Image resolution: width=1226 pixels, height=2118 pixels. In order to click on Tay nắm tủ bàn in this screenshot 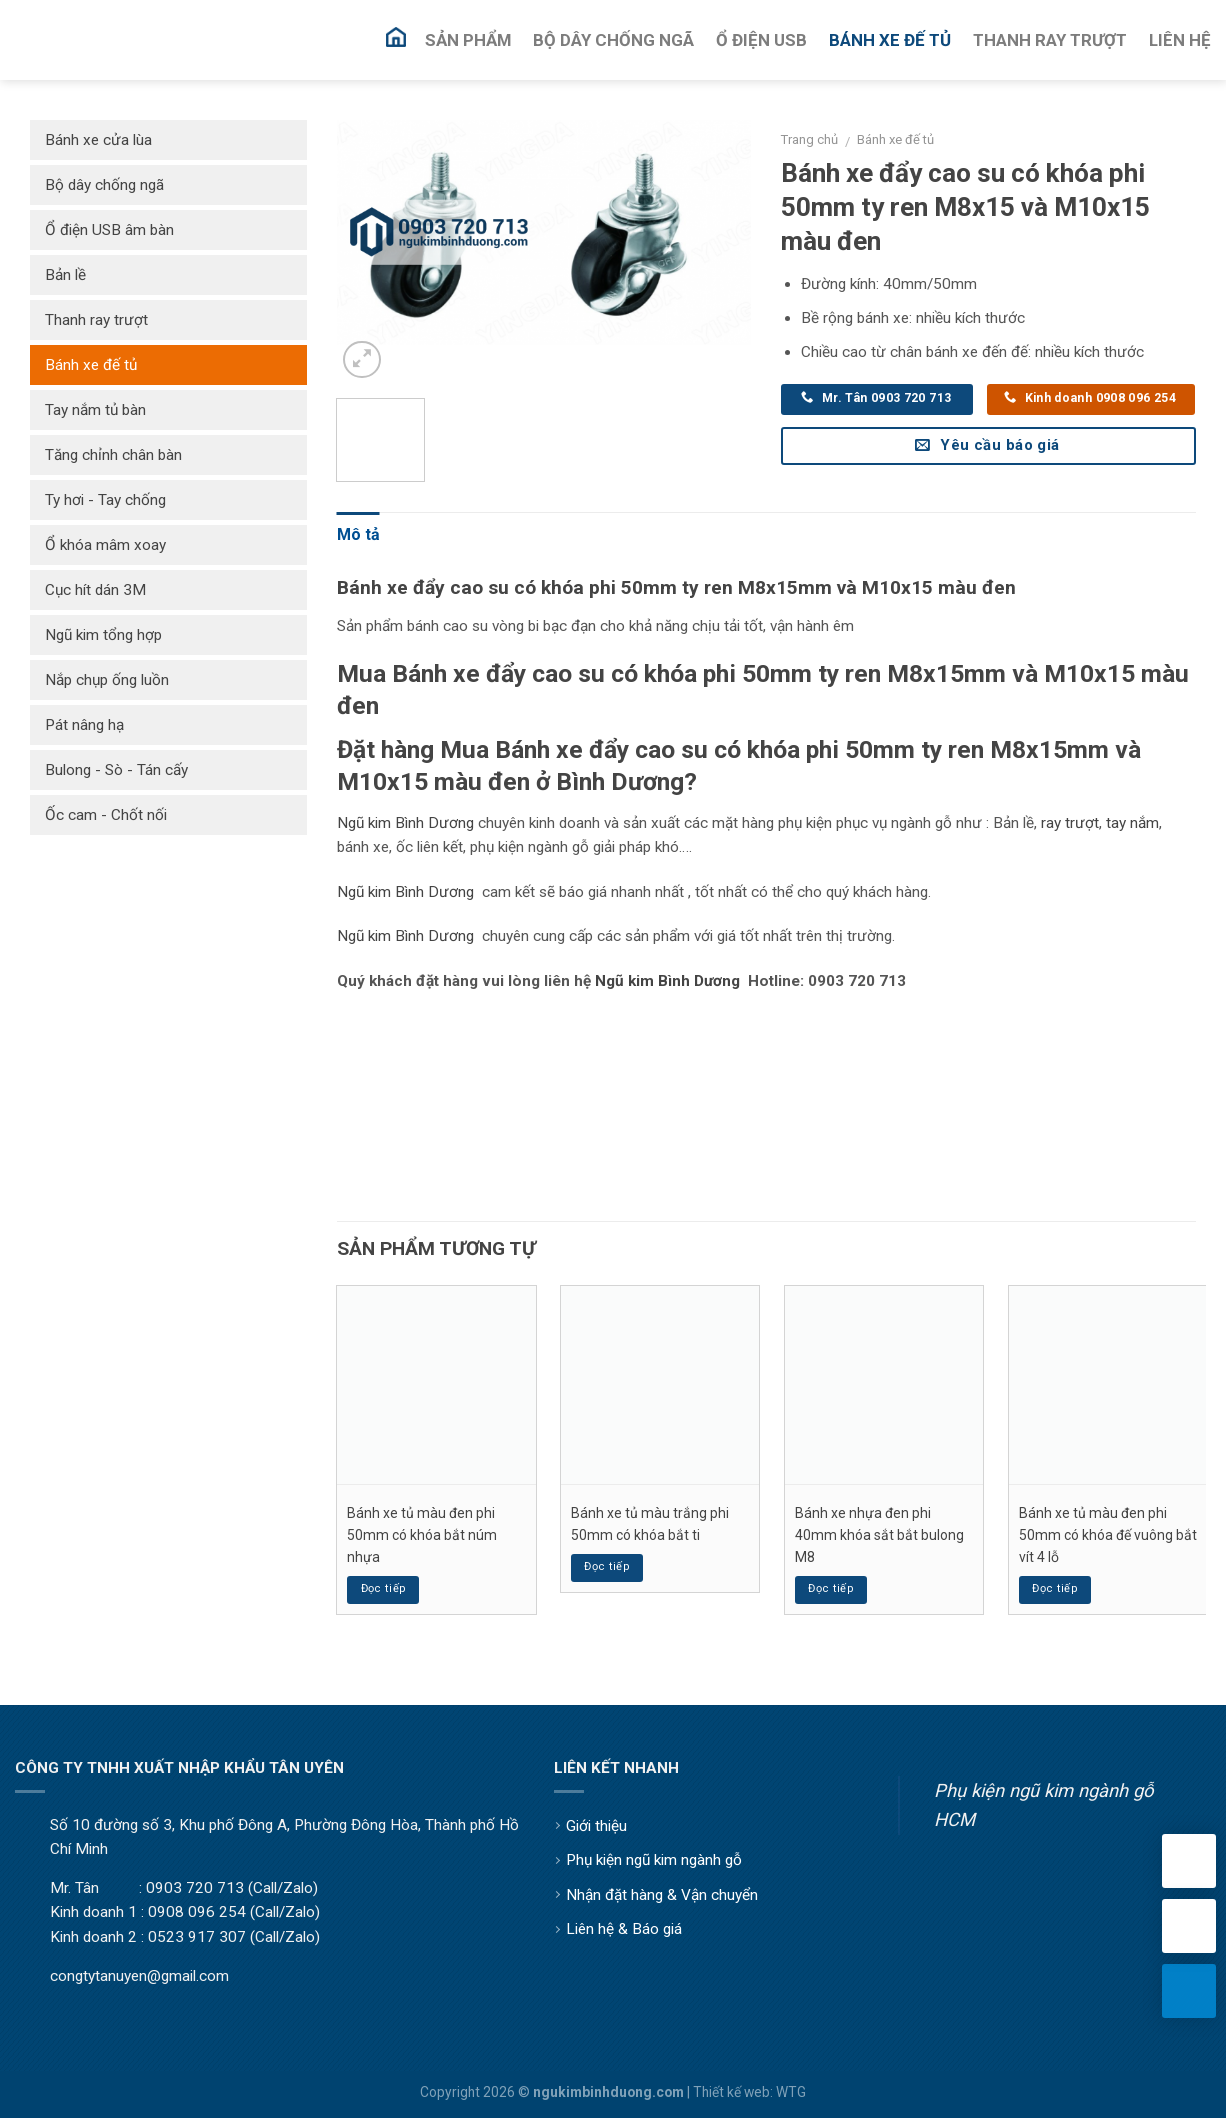, I will do `click(95, 410)`.